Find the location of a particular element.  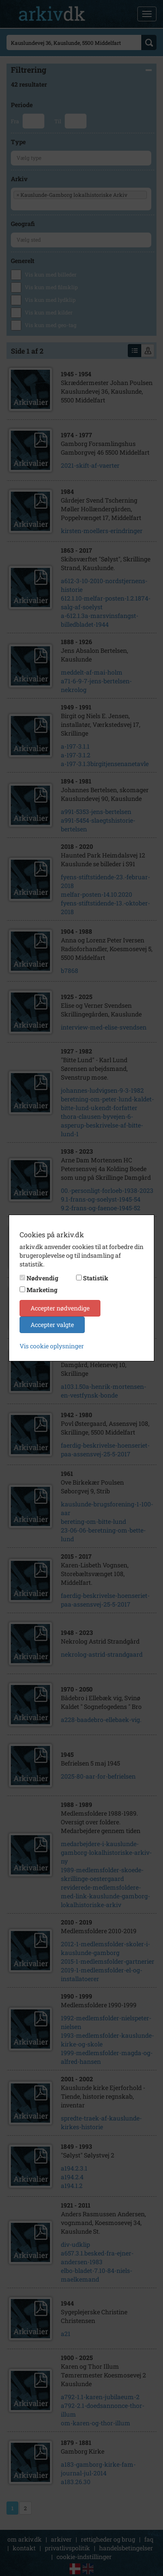

Marketing is located at coordinates (42, 1290).